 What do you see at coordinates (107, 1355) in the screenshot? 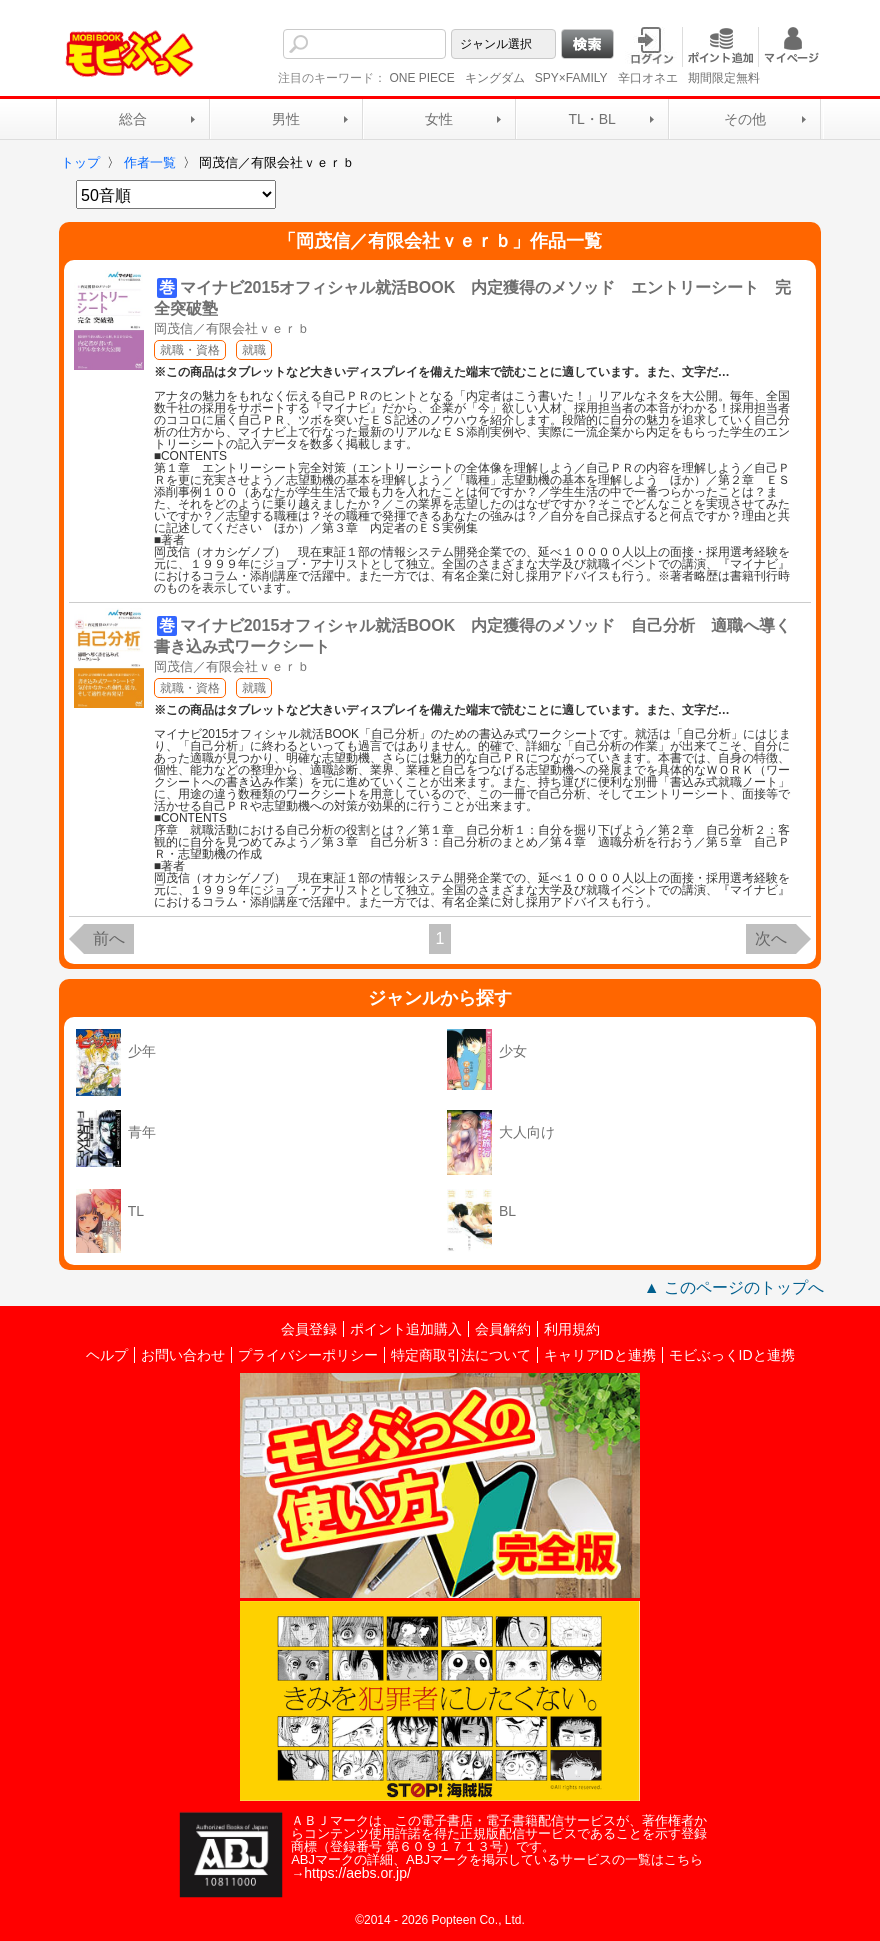
I see `ヘルプ` at bounding box center [107, 1355].